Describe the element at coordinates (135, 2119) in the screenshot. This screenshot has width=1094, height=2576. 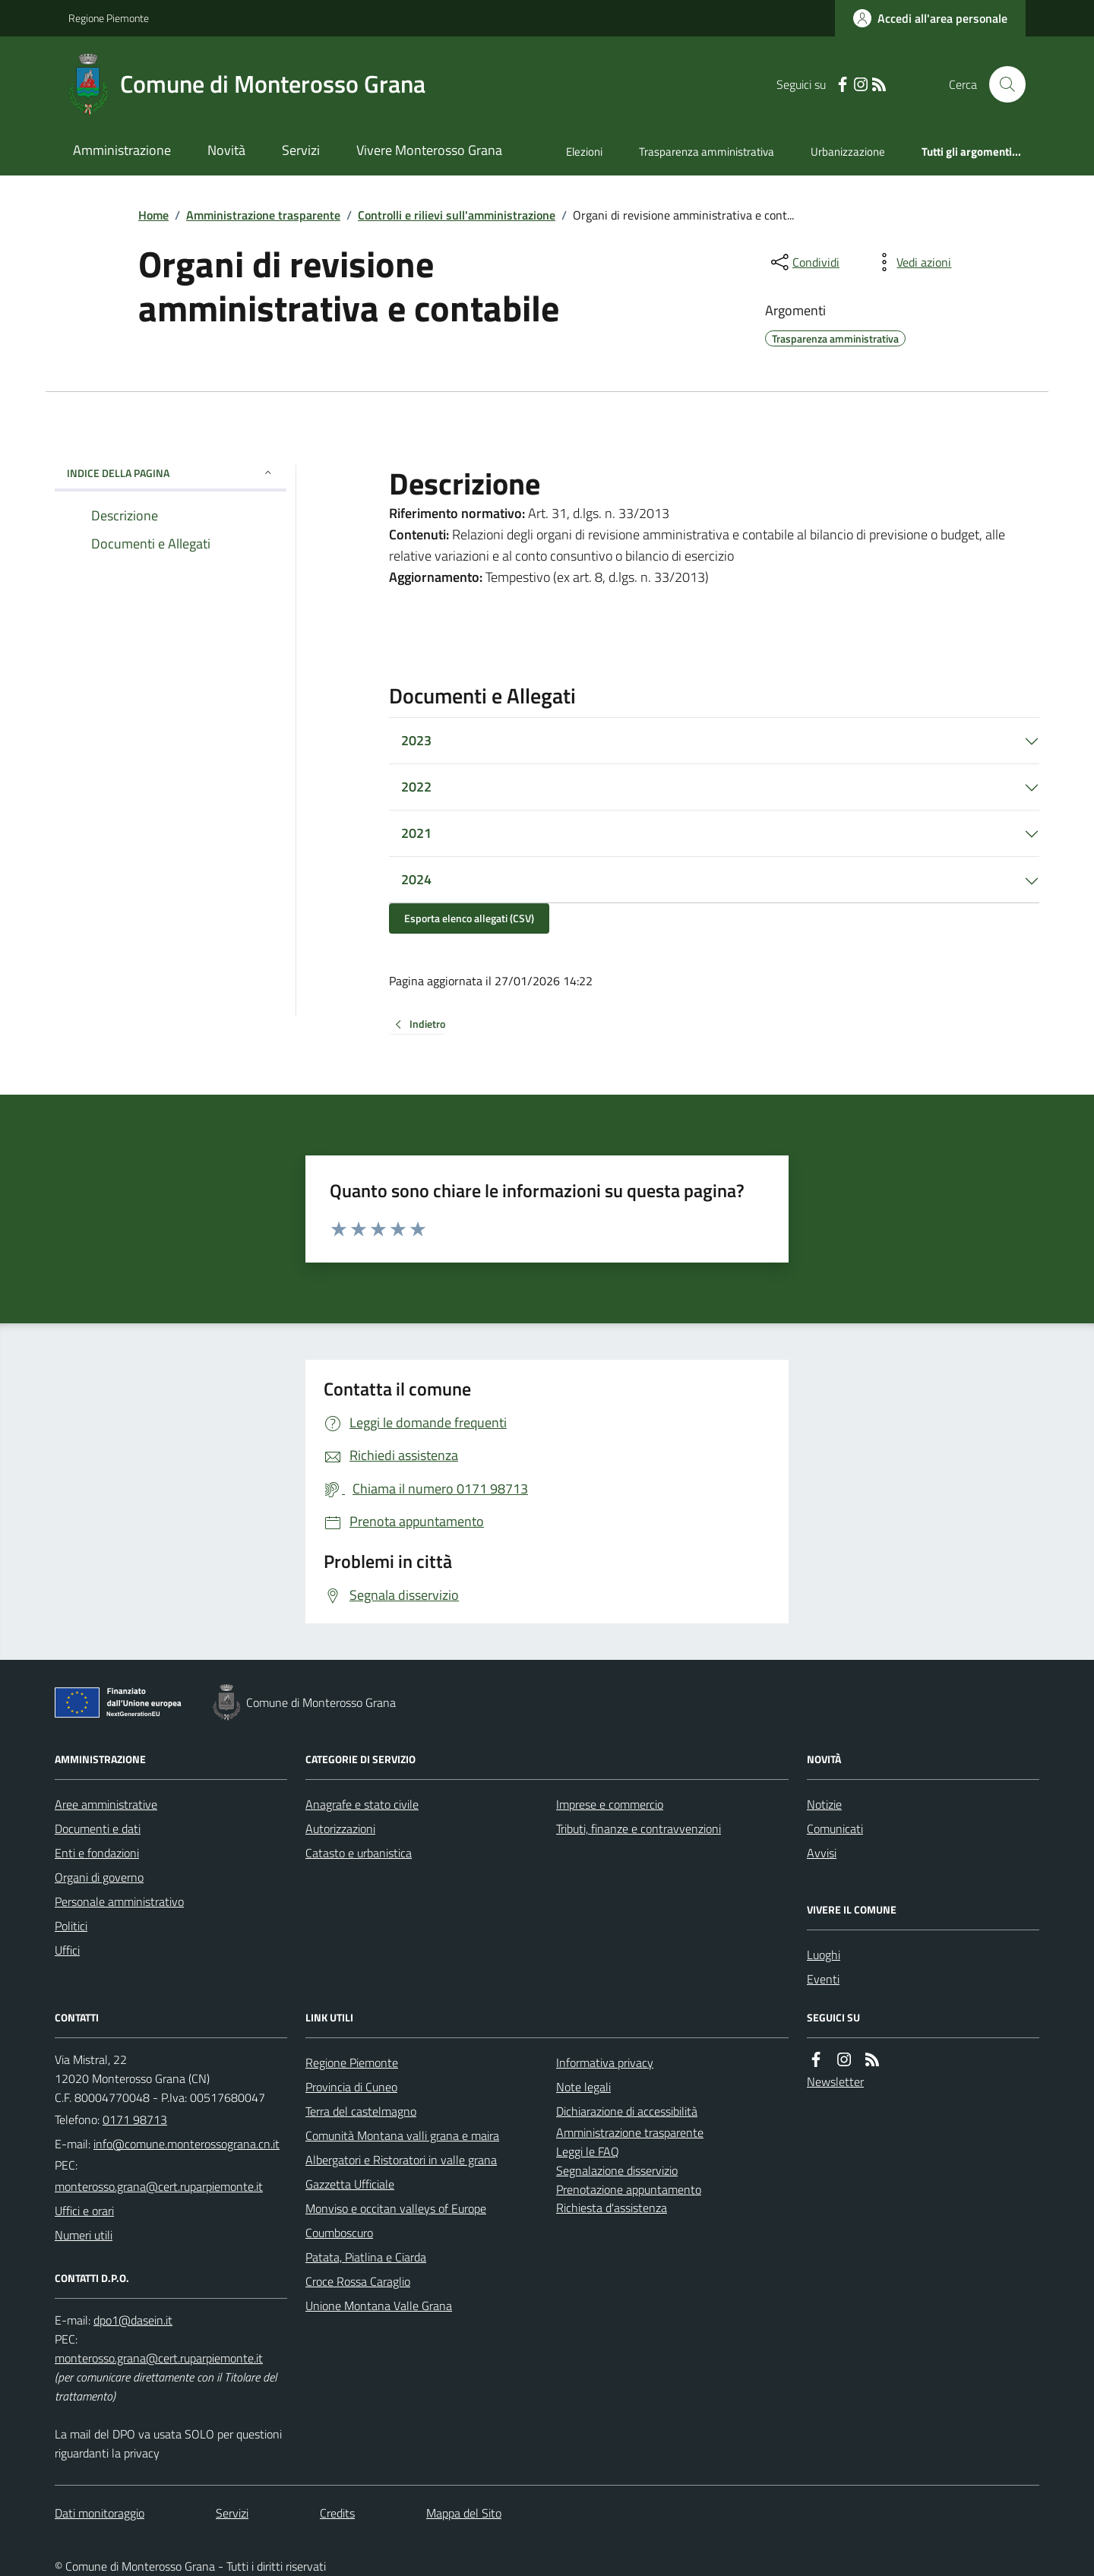
I see `0171 98713` at that location.